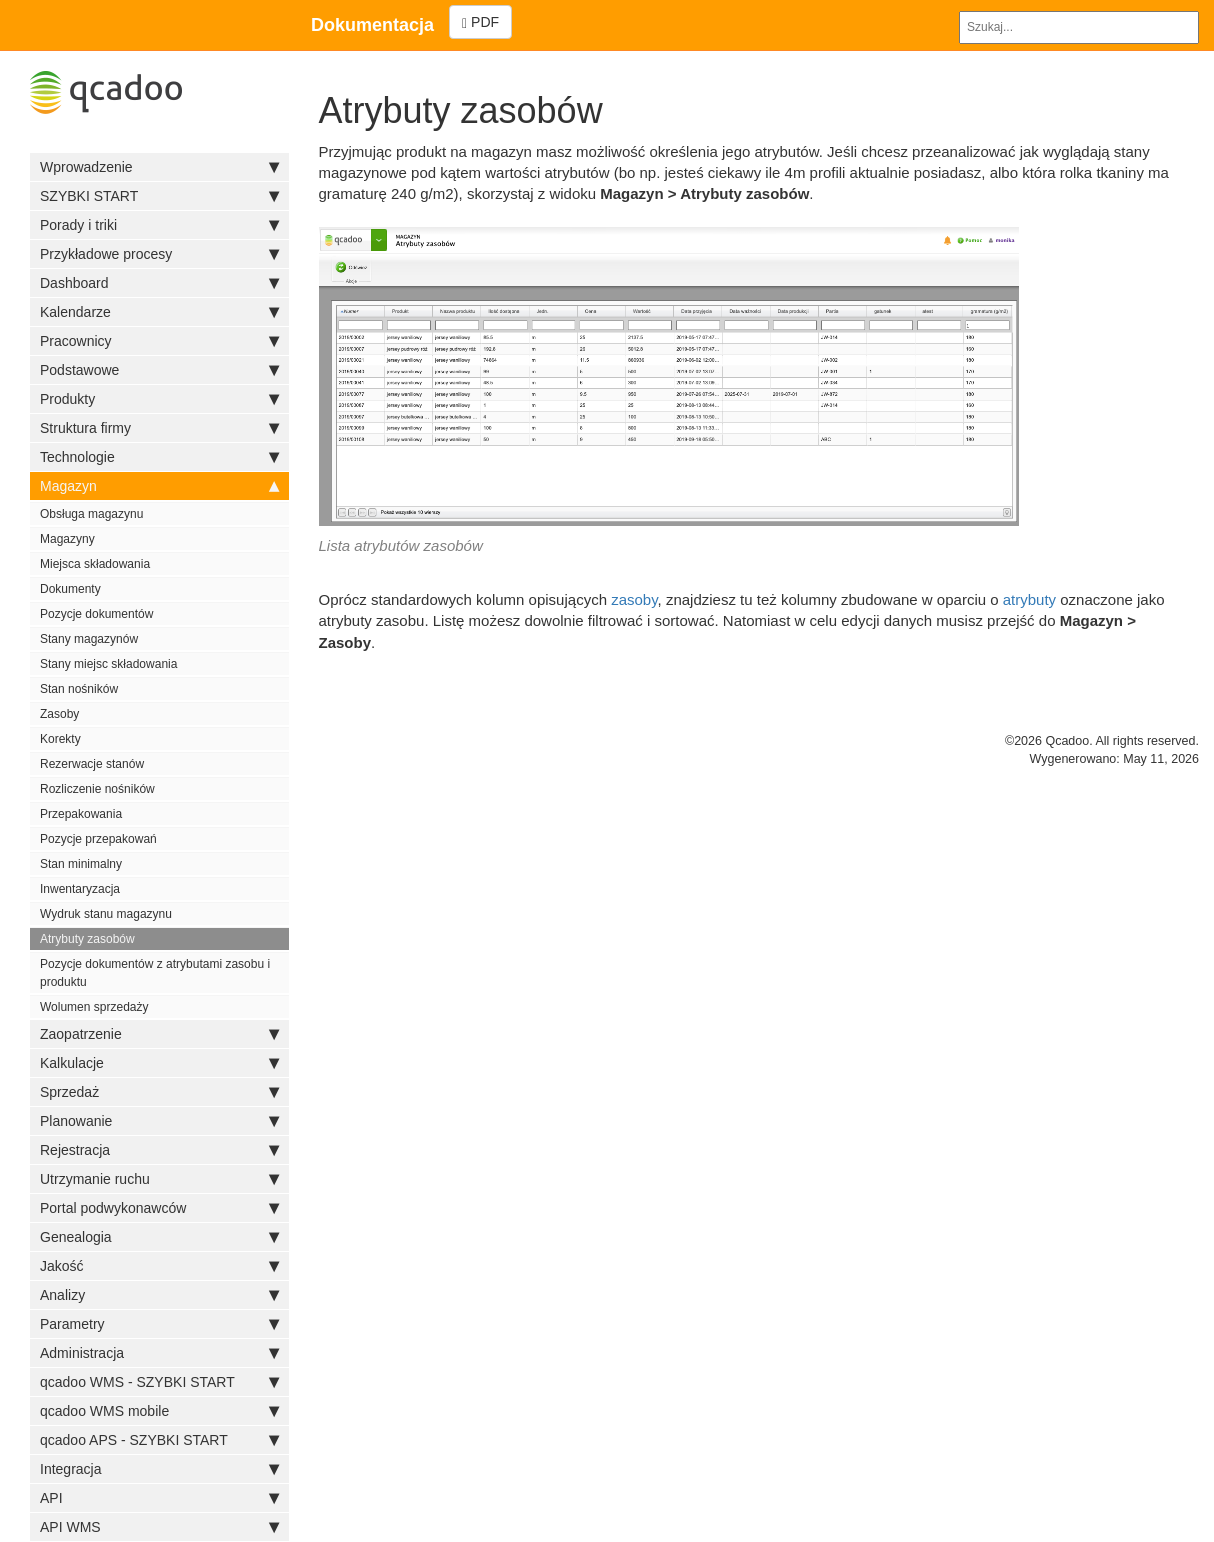 The width and height of the screenshot is (1214, 1542). Describe the element at coordinates (98, 839) in the screenshot. I see `Pozycje przepakowań` at that location.